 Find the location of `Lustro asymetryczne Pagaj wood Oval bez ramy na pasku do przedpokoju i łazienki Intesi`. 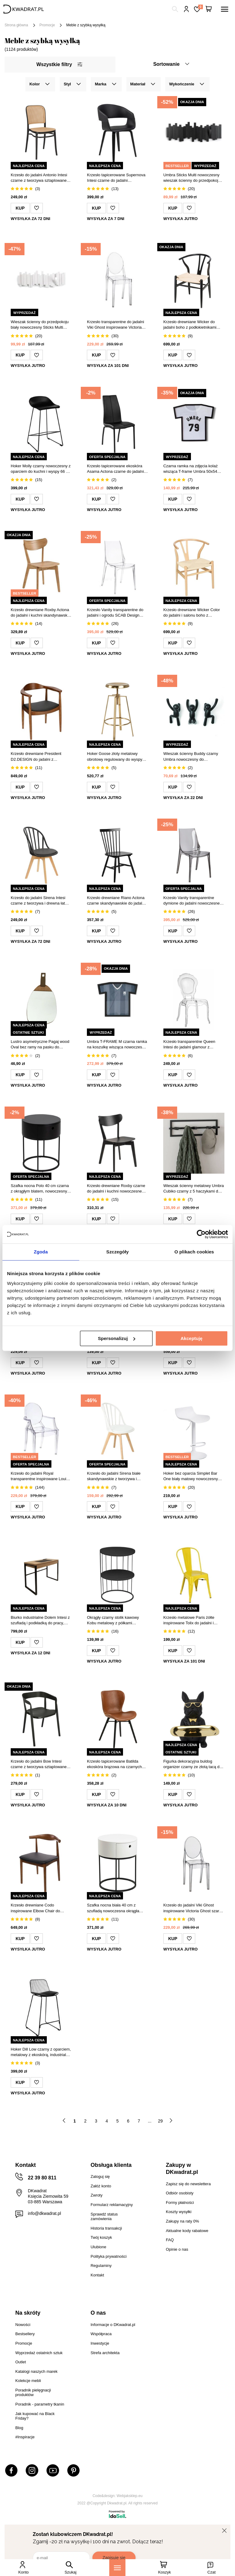

Lustro asymetryczne Pagaj wood Oval bez ramy na pasku do przedpokoju i łazienki Intesi is located at coordinates (40, 1044).